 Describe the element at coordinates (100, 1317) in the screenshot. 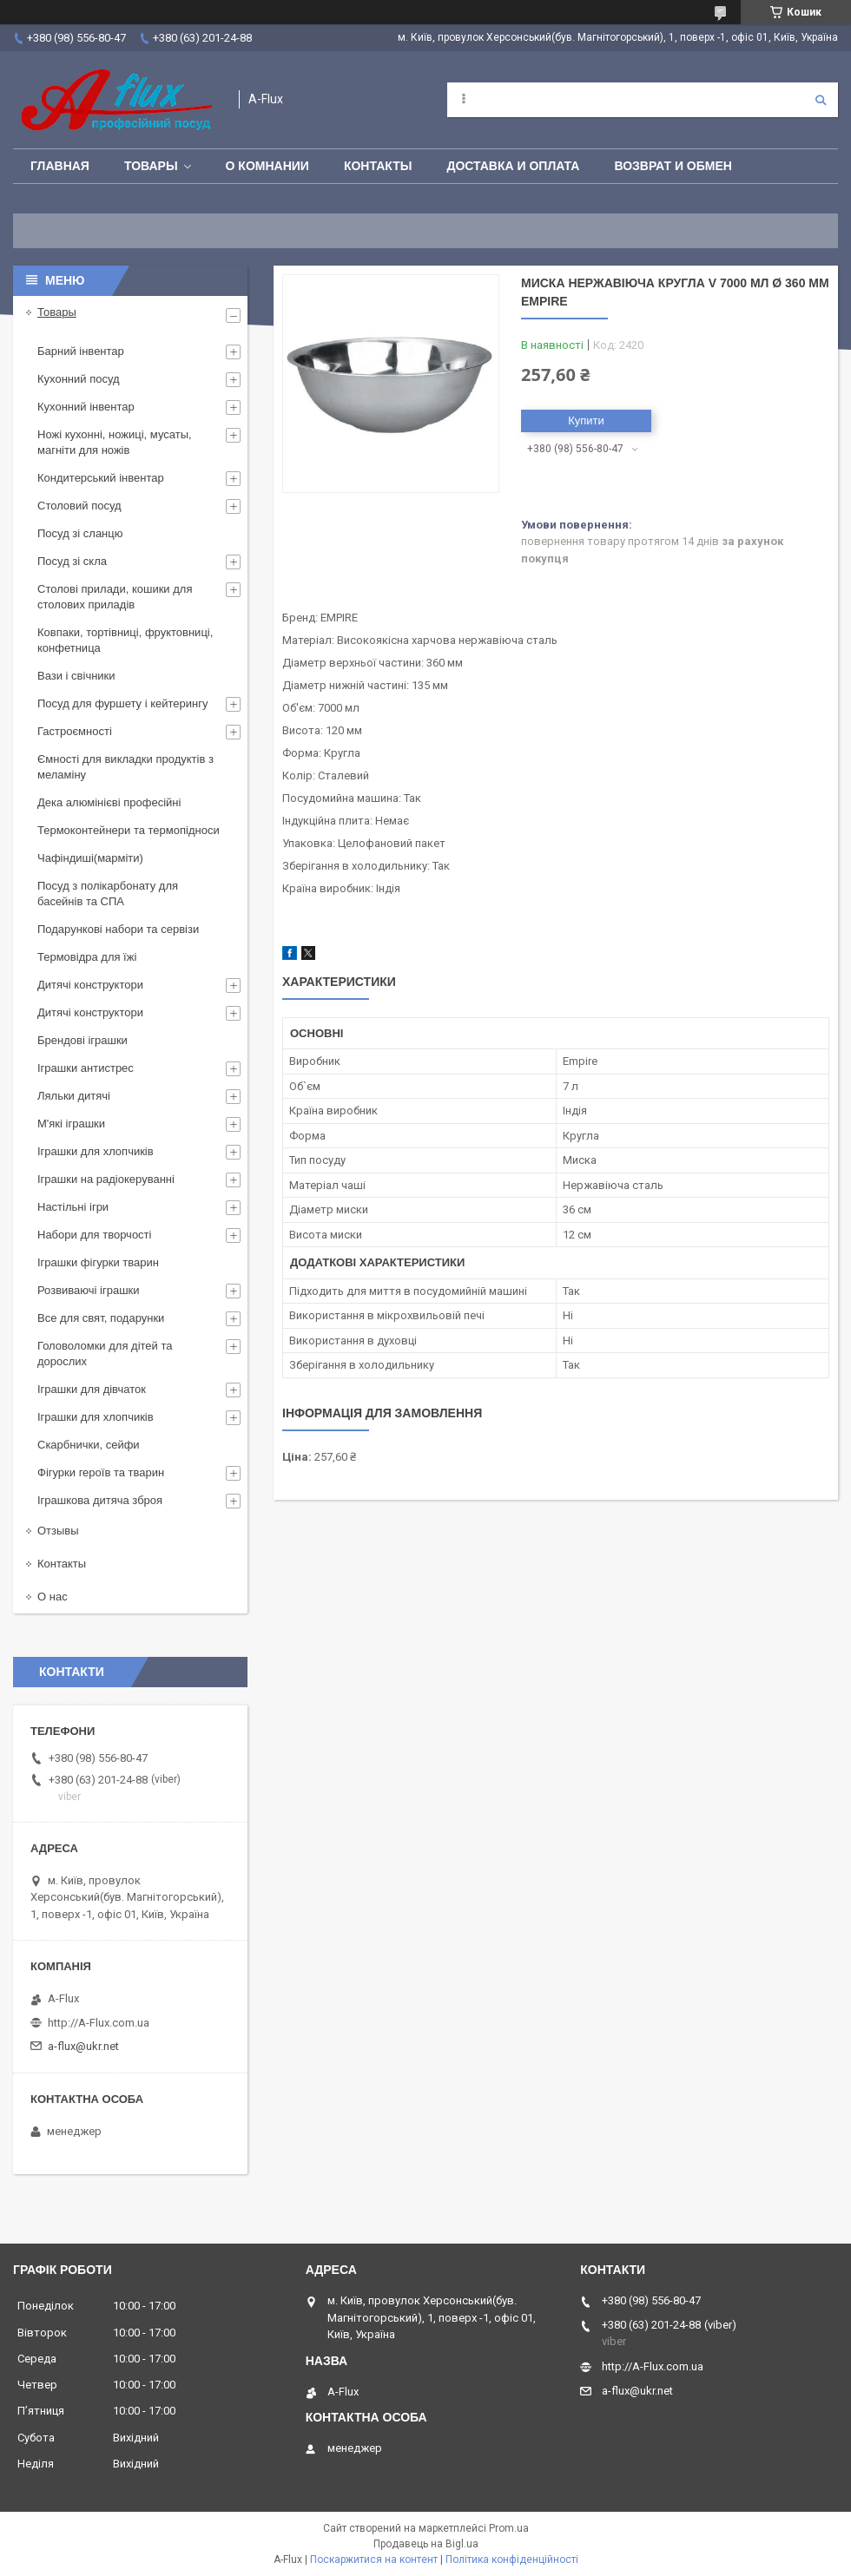

I see `Все для свят, подарунки` at that location.